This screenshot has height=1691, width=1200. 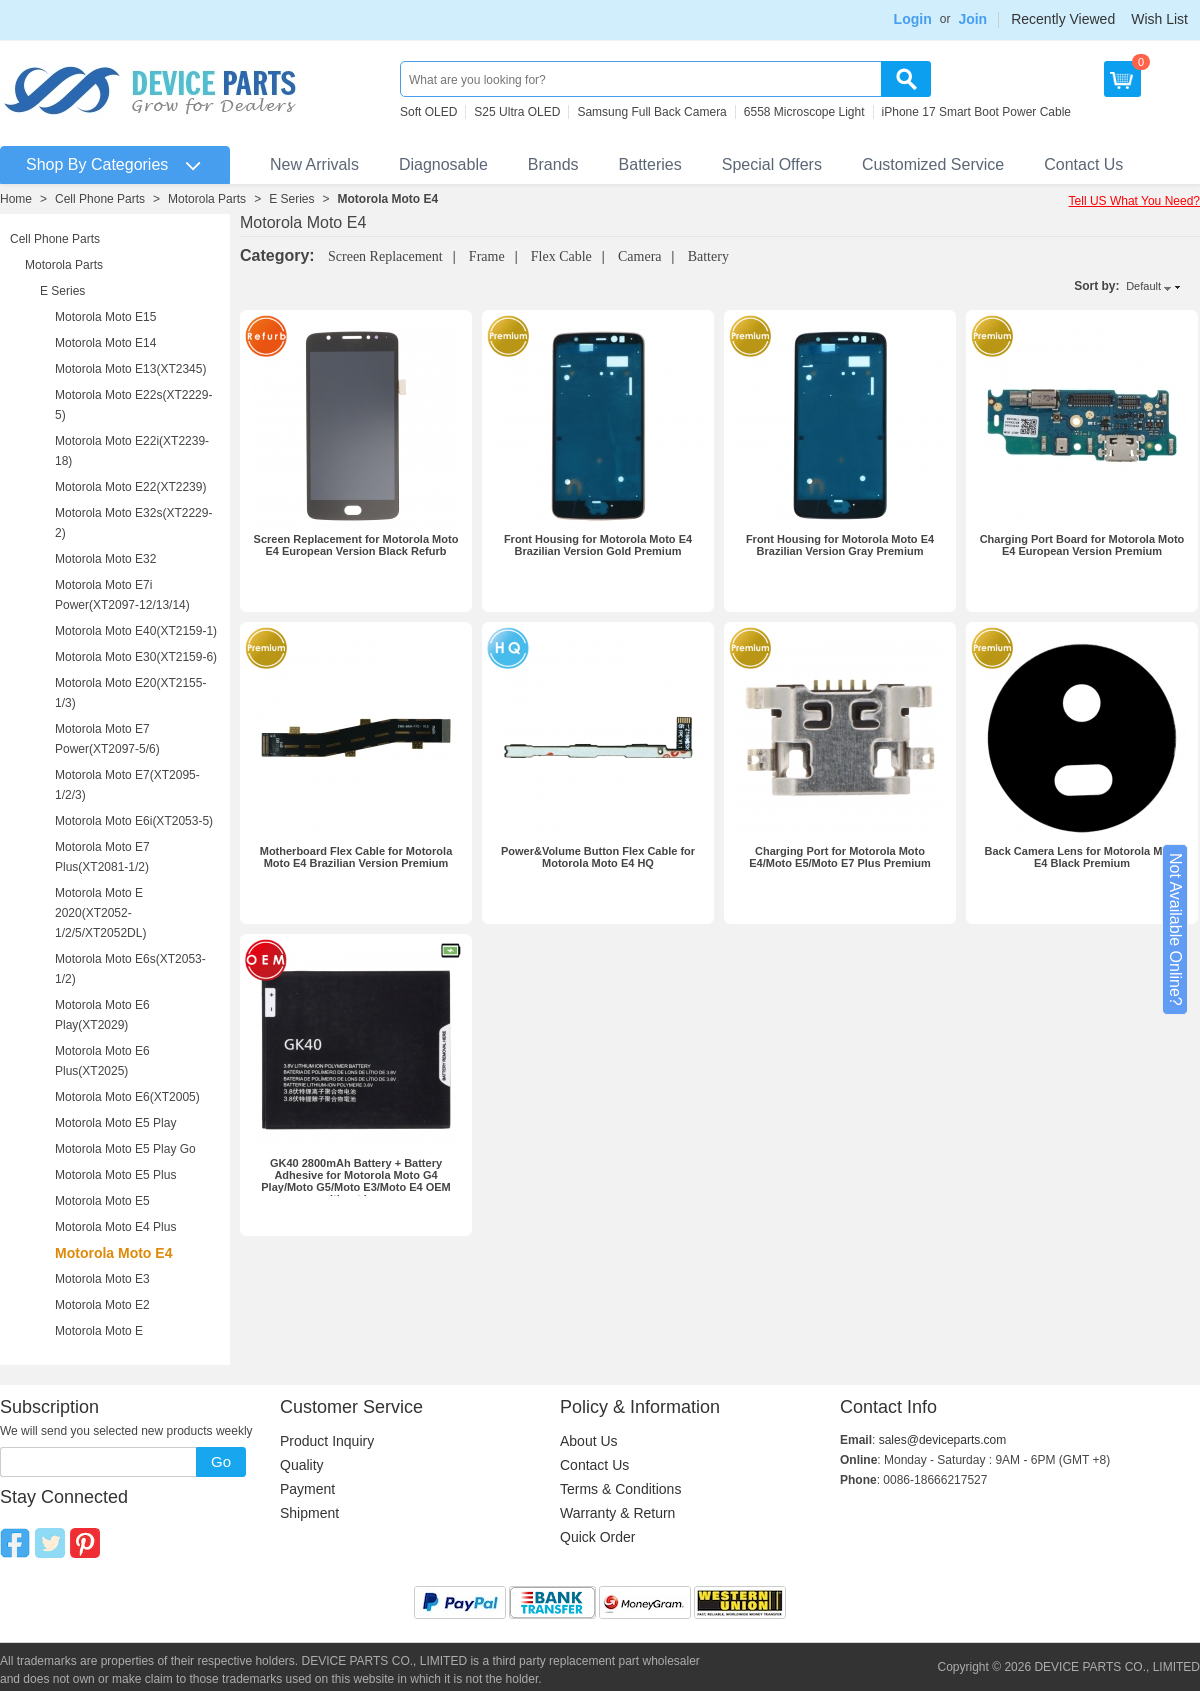 What do you see at coordinates (356, 545) in the screenshot?
I see `Screen Replacement for Motorola Moto E4 European Version Black Refurb` at bounding box center [356, 545].